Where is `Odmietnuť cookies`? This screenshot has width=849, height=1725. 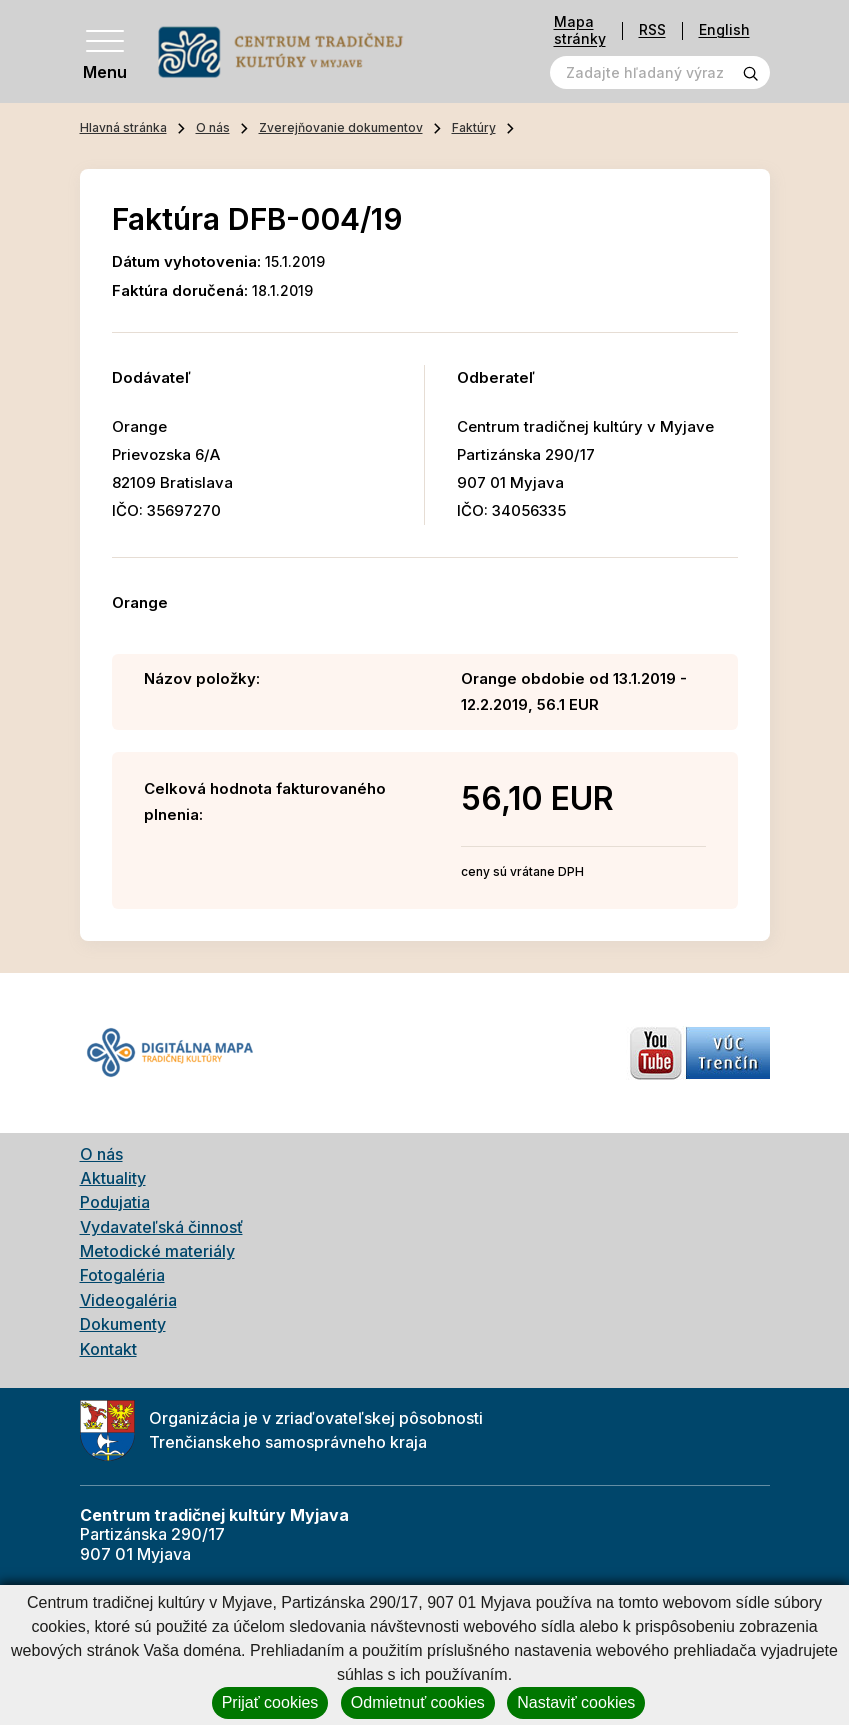 Odmietnuť cookies is located at coordinates (418, 1702).